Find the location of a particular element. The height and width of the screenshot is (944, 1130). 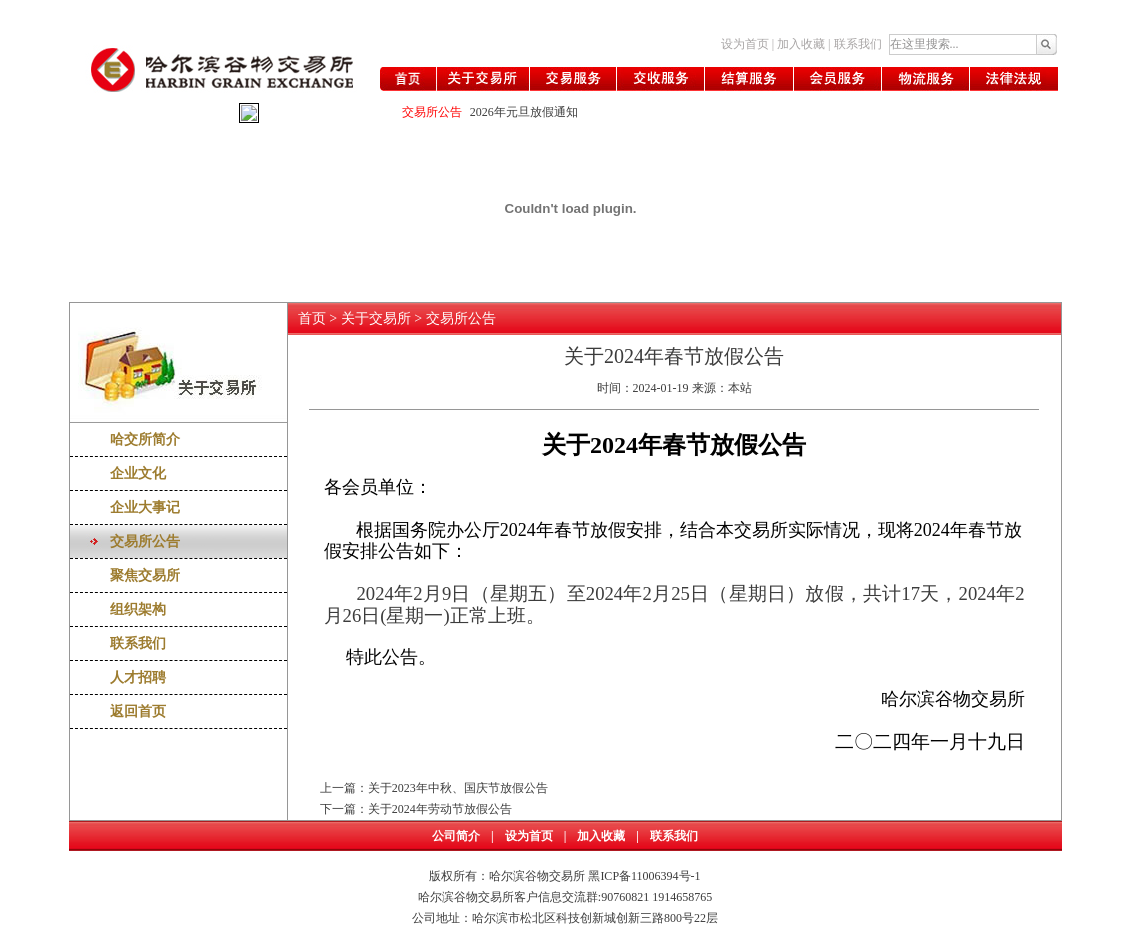

黑ICP备11006394号-1 is located at coordinates (644, 876).